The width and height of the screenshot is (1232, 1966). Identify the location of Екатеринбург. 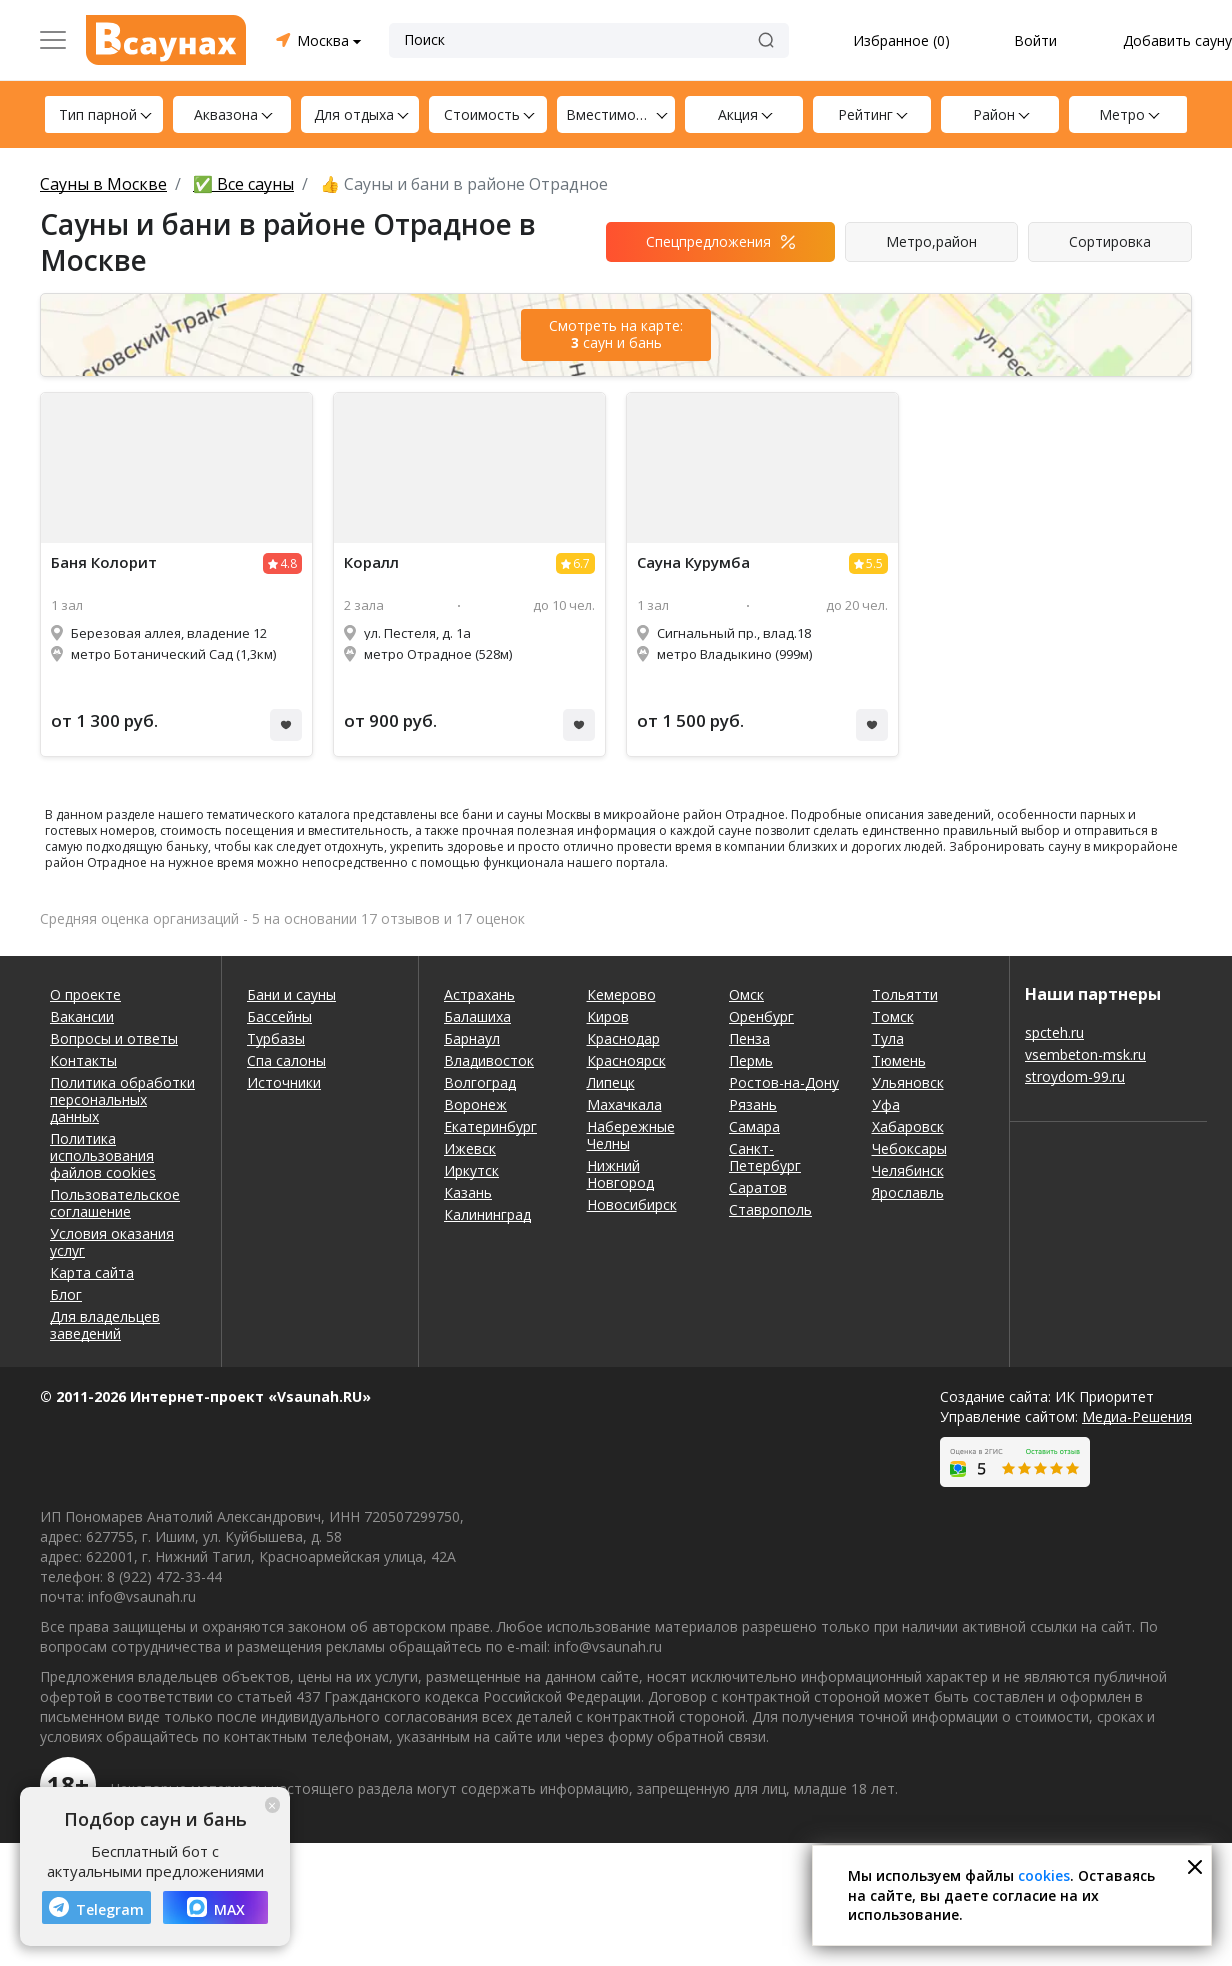
(490, 1126).